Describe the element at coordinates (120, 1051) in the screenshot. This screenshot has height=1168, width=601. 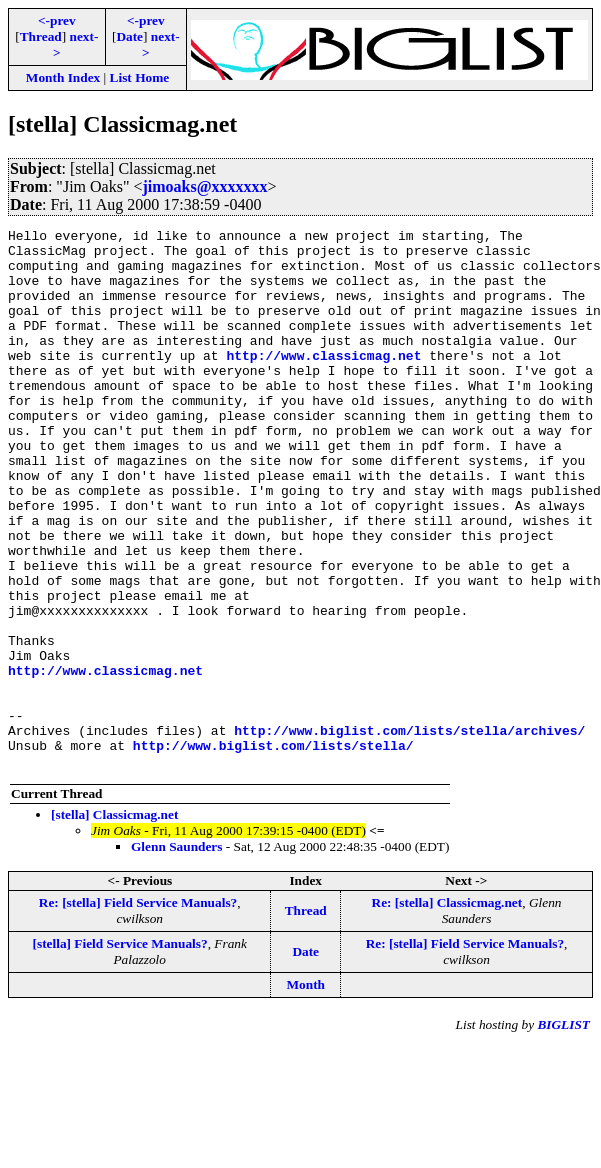
I see `[stella] Field Service Manuals?` at that location.